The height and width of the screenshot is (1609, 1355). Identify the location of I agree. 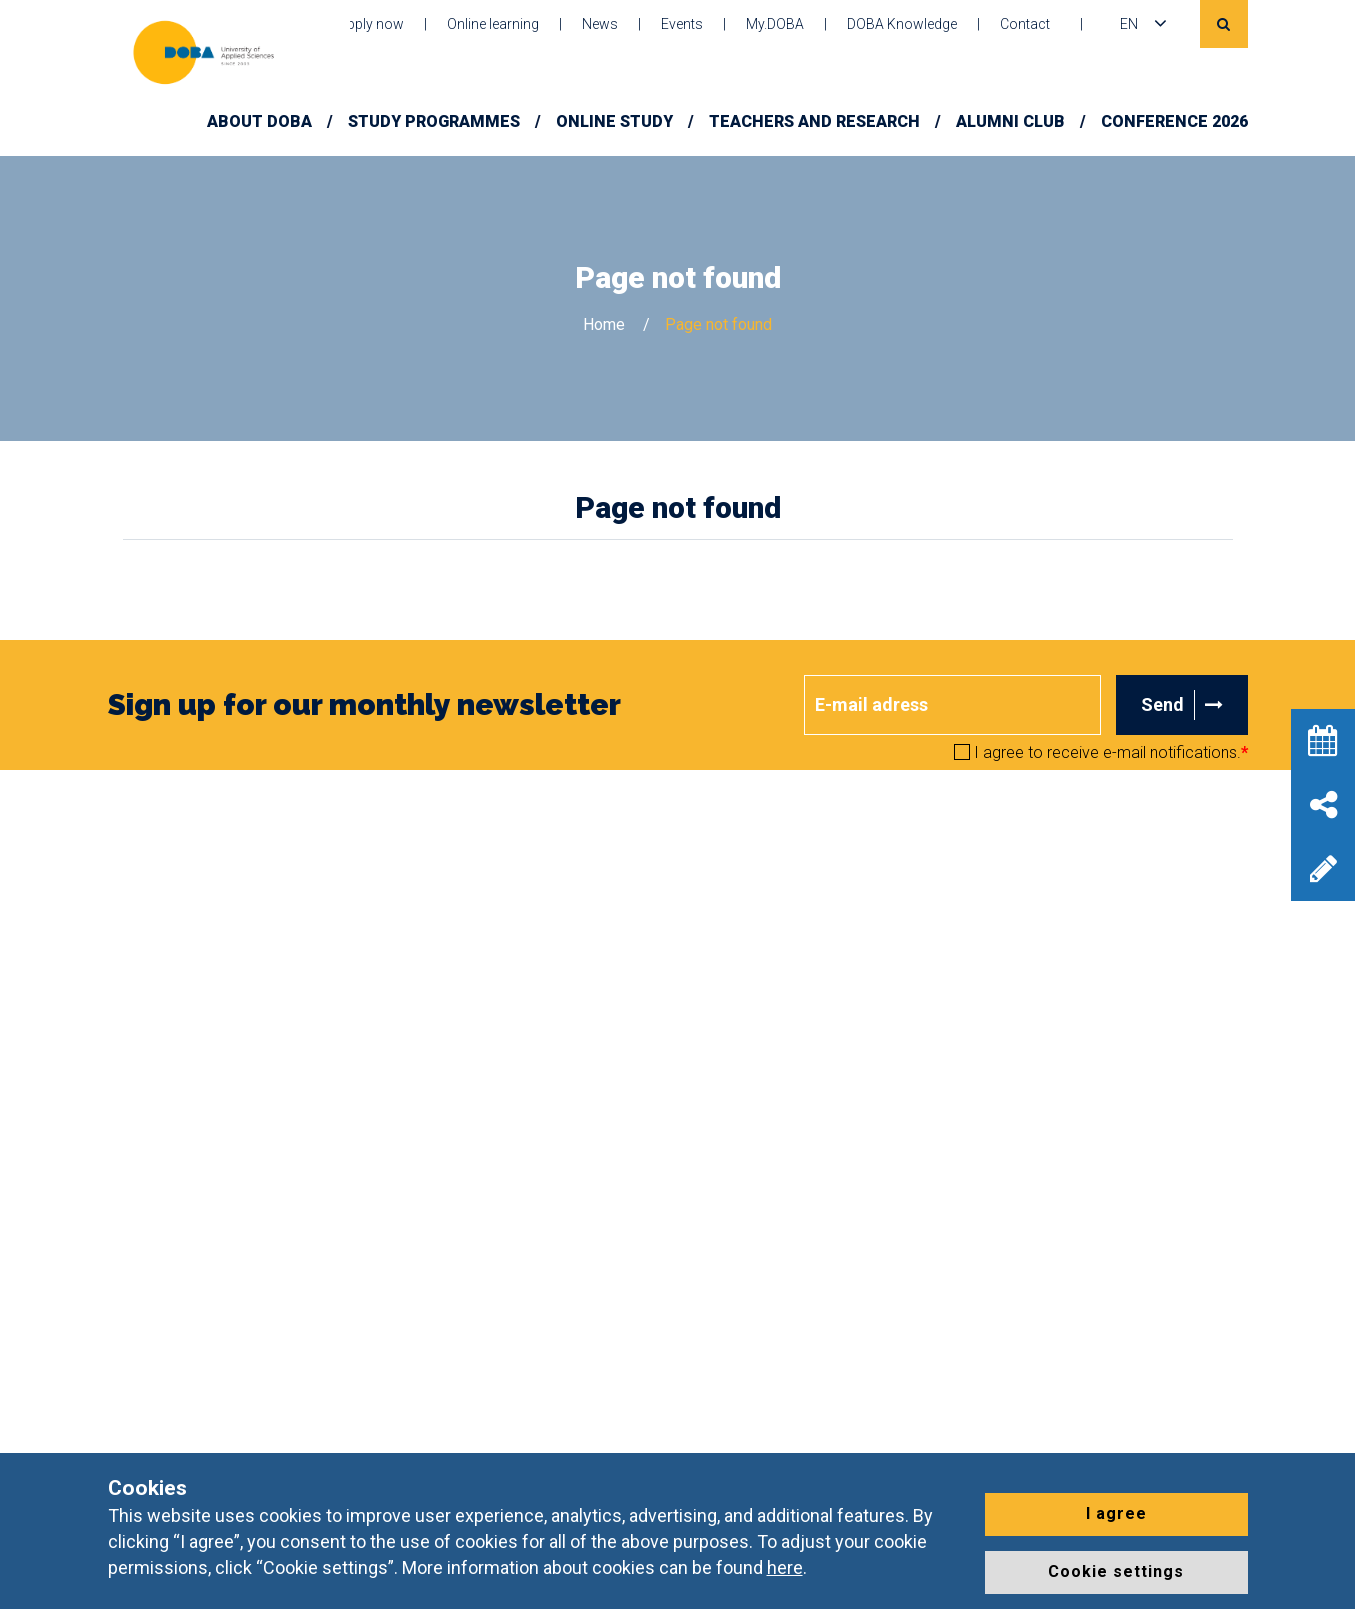
(1116, 1513).